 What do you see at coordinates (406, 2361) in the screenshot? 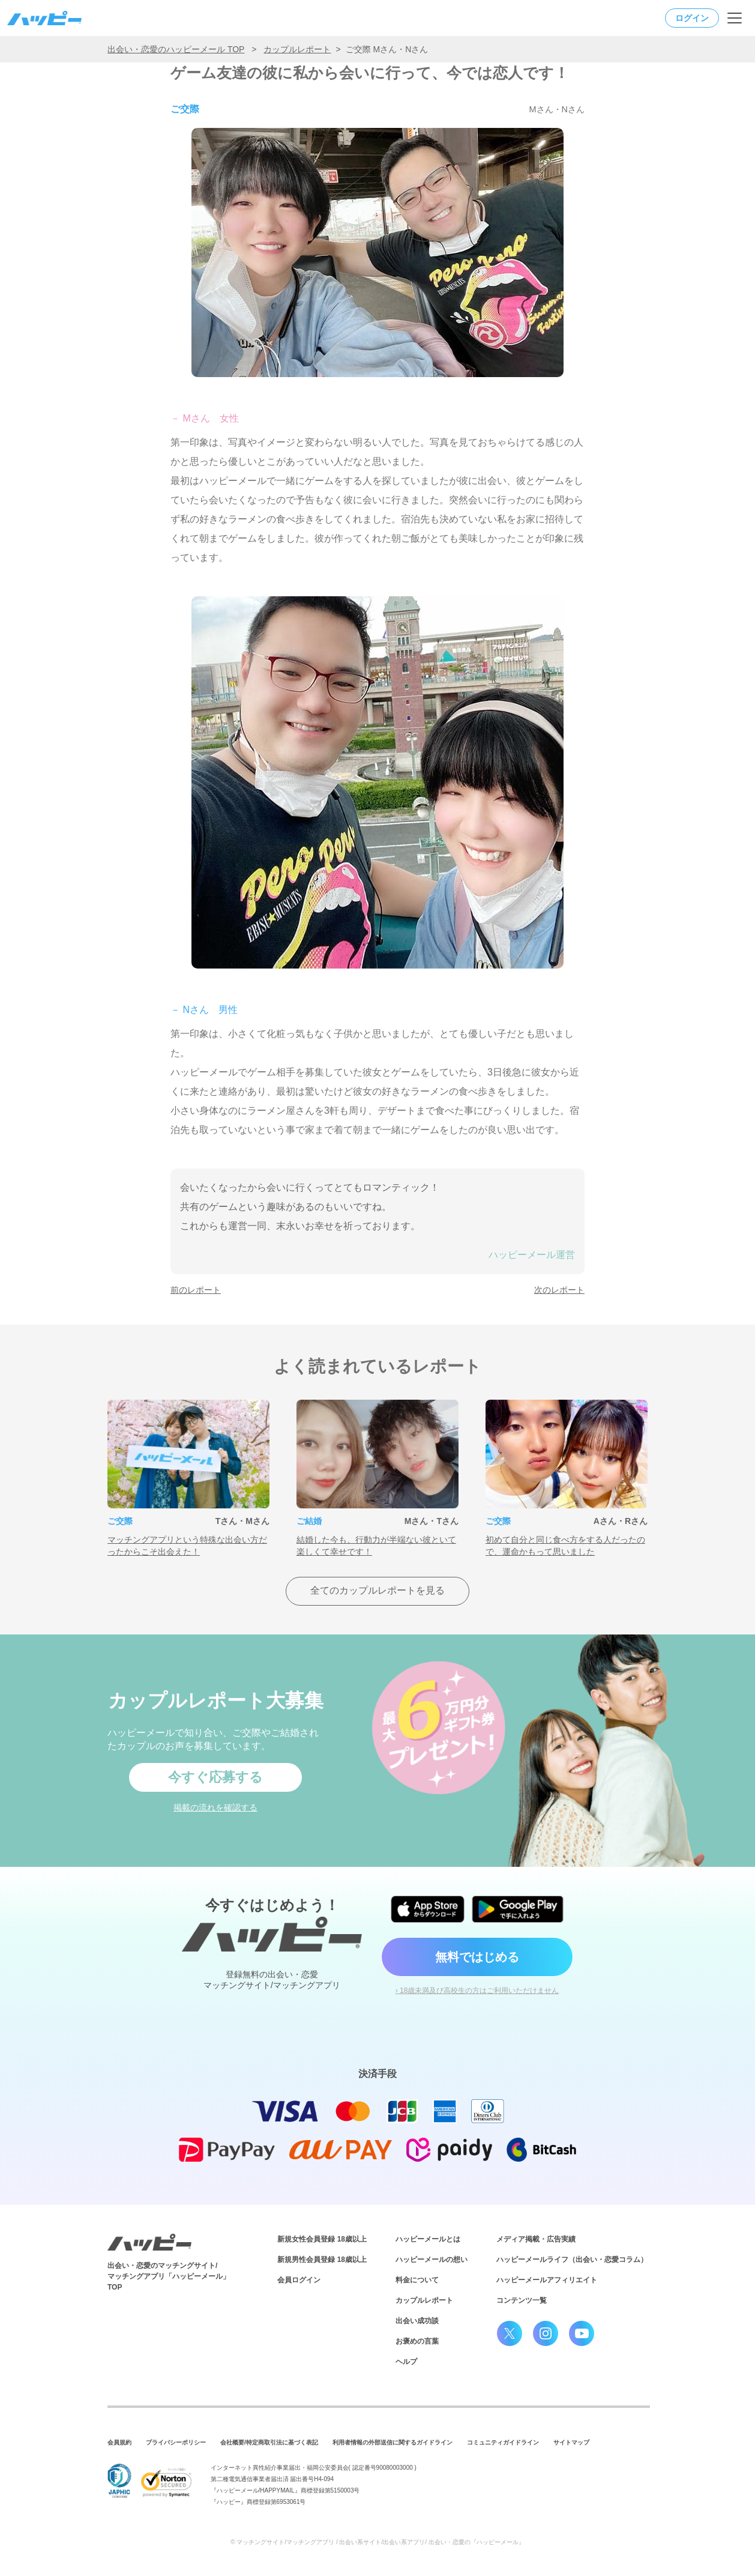
I see `ヘルプ` at bounding box center [406, 2361].